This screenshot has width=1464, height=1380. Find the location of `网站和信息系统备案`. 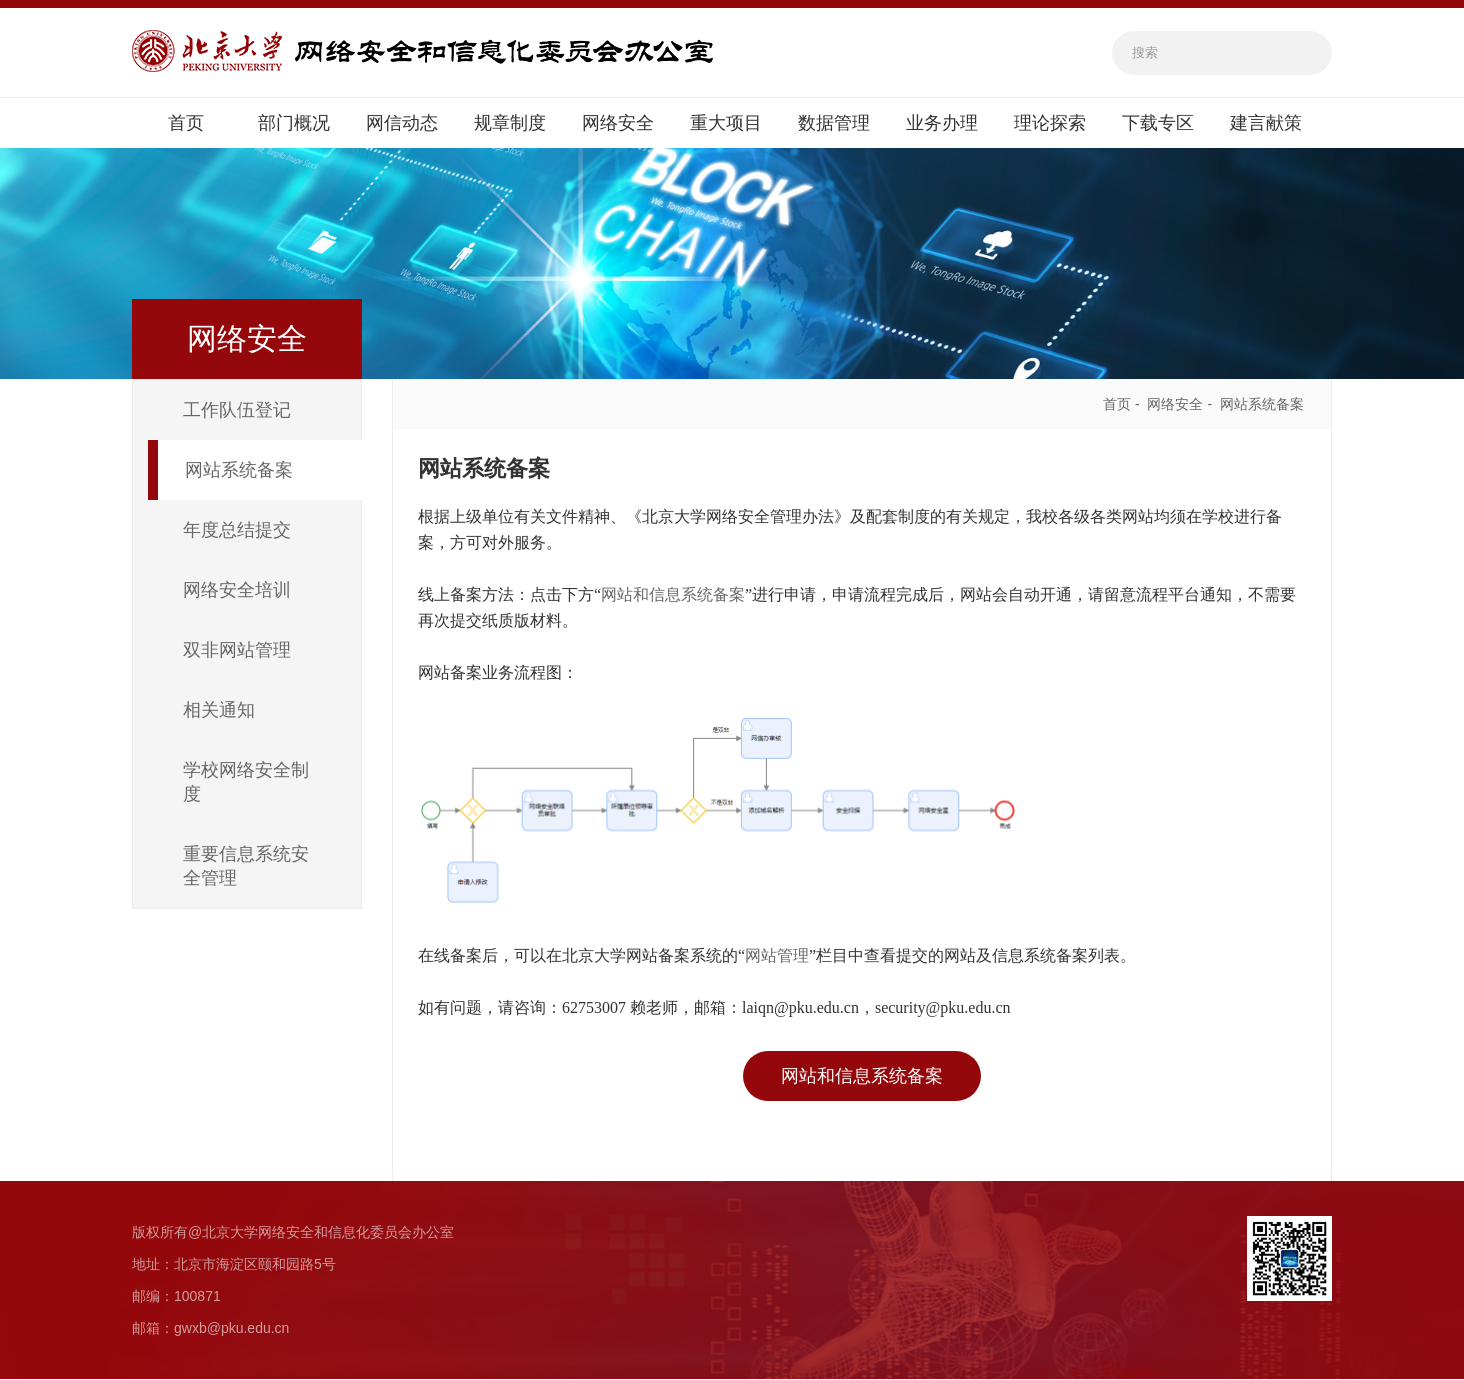

网站和信息系统备案 is located at coordinates (673, 595).